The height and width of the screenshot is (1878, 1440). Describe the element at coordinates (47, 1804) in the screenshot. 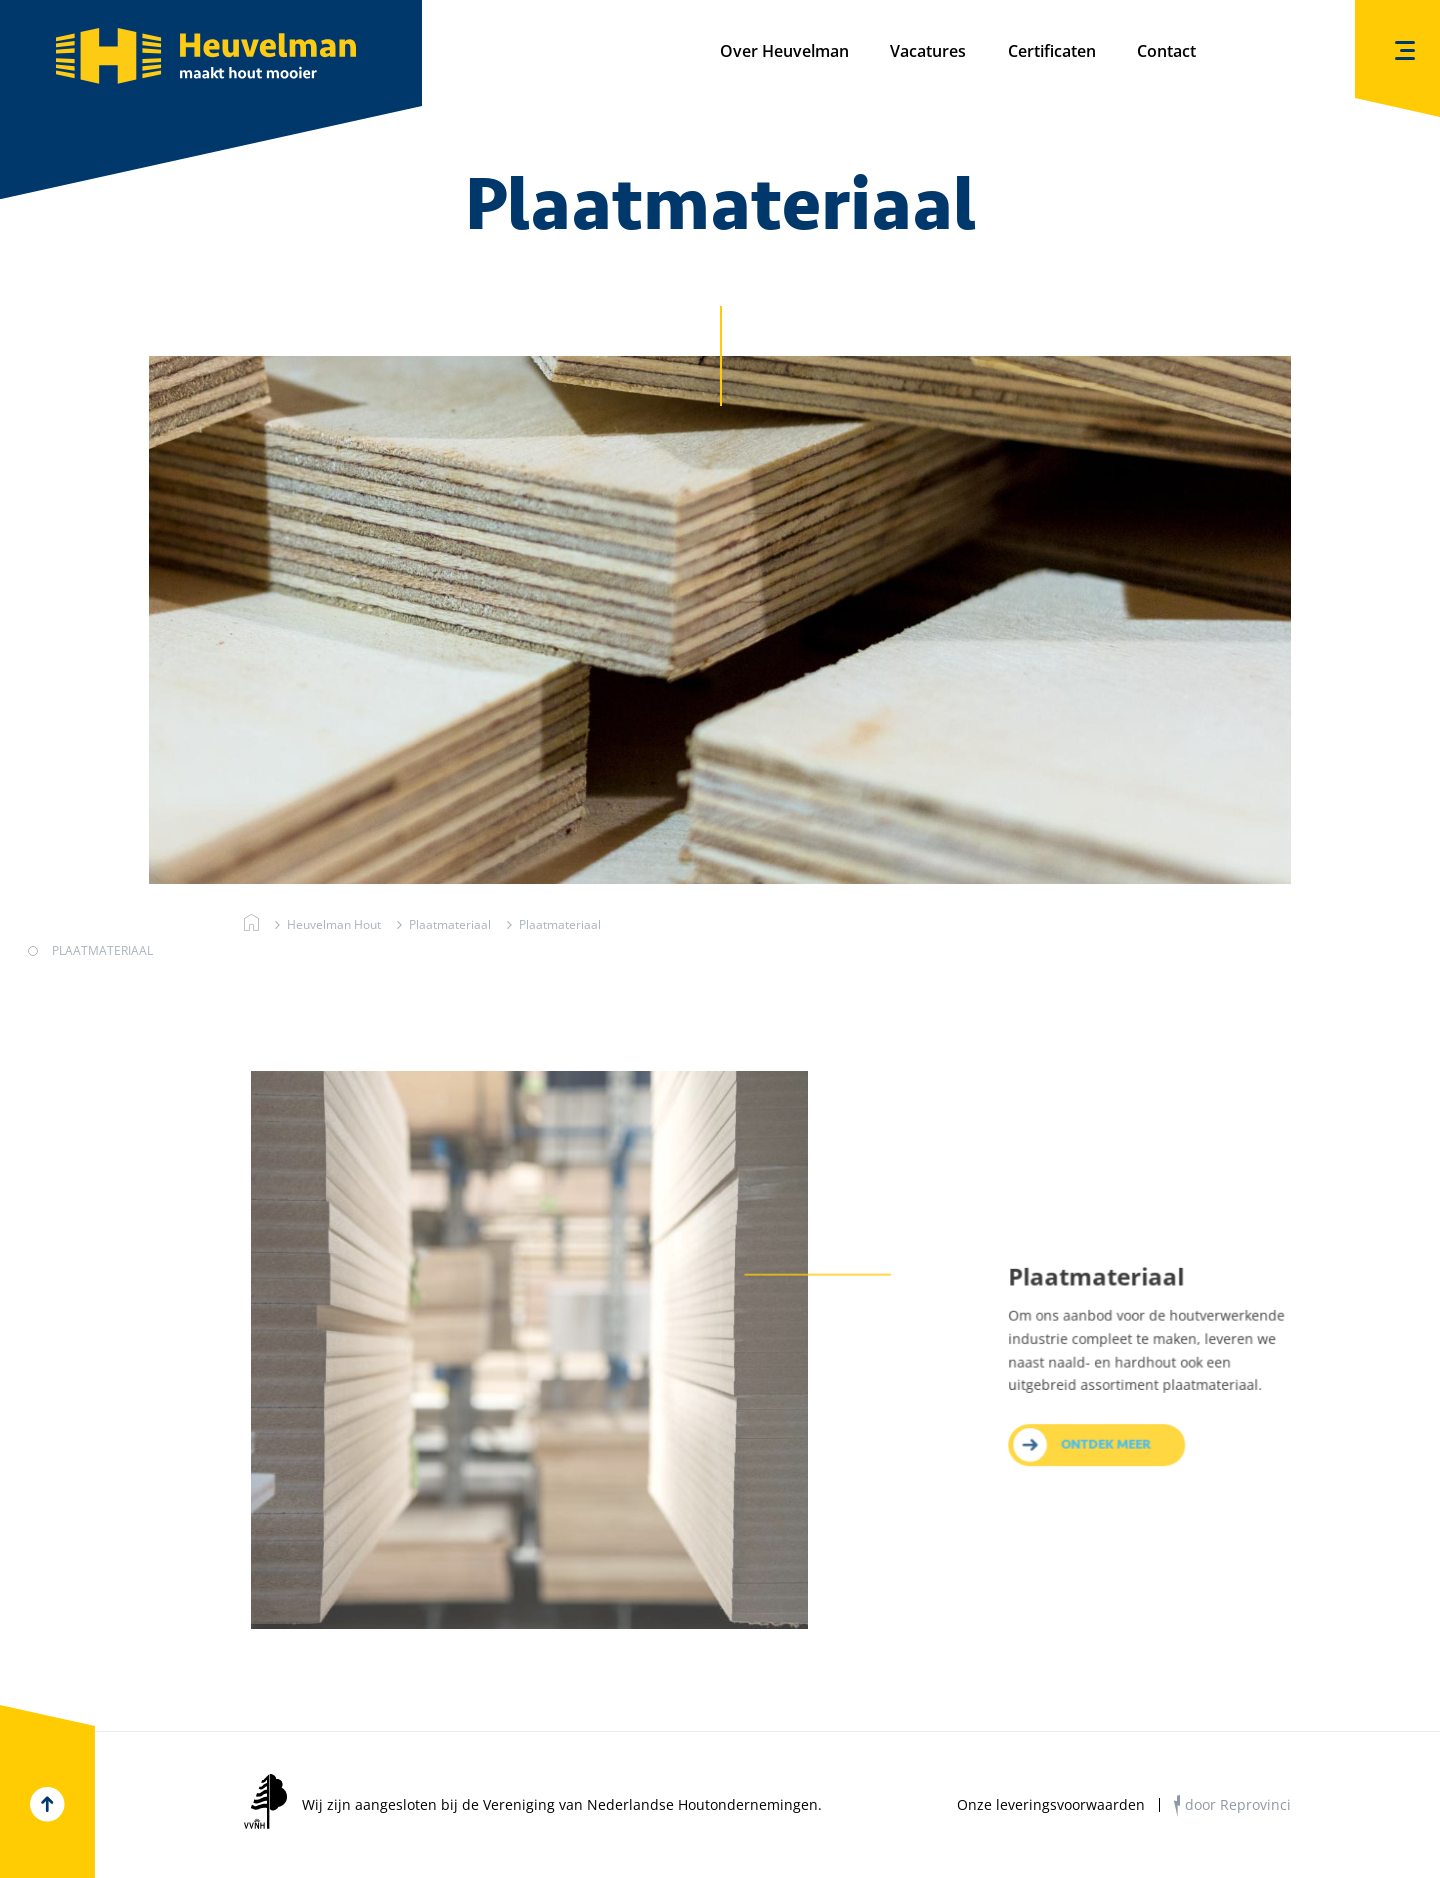

I see `Top` at that location.